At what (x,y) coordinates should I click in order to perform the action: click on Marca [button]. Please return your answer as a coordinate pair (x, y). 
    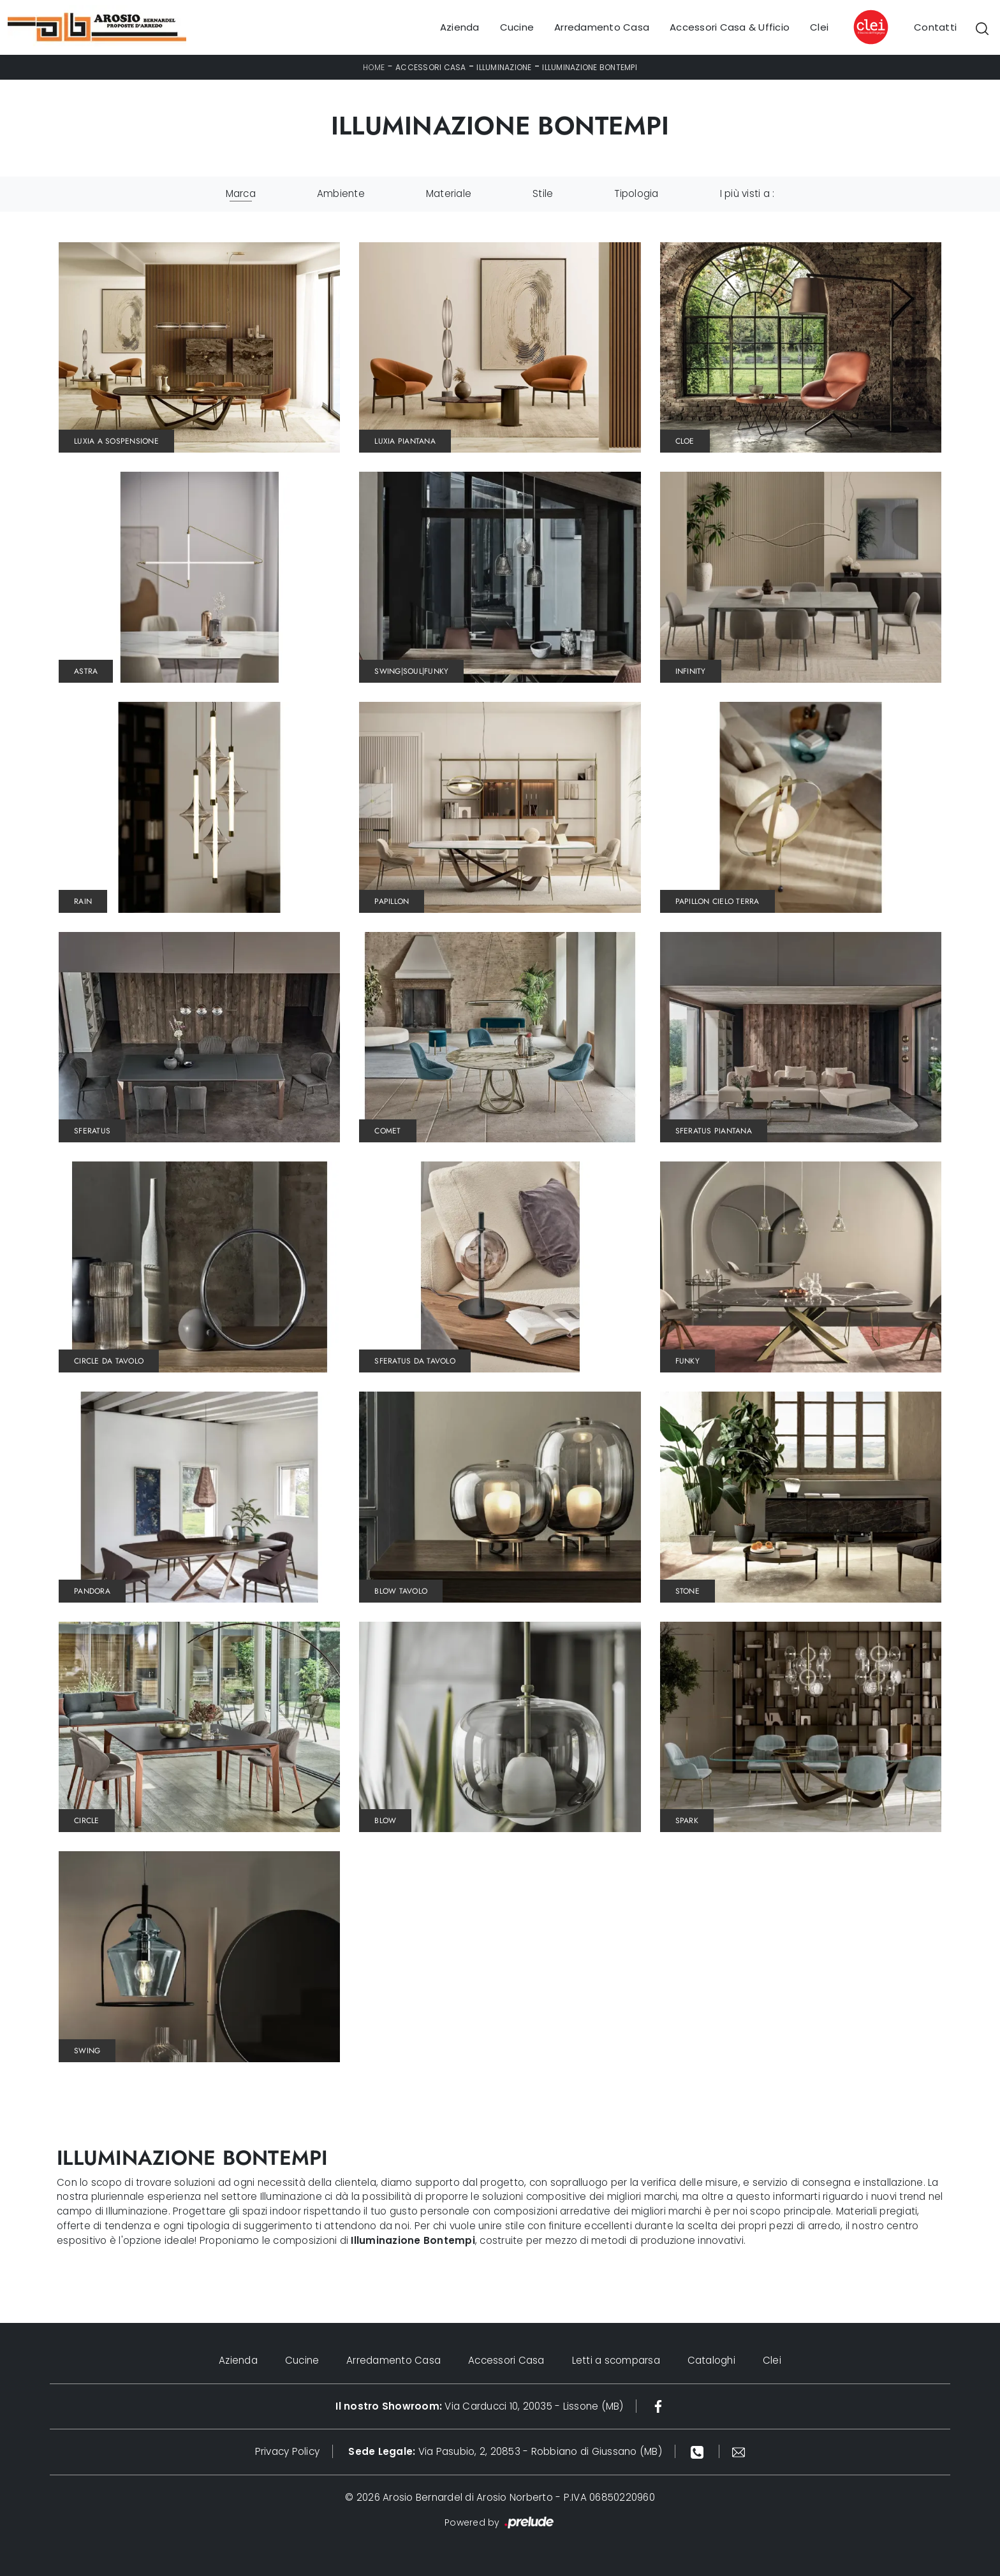
    Looking at the image, I should click on (241, 193).